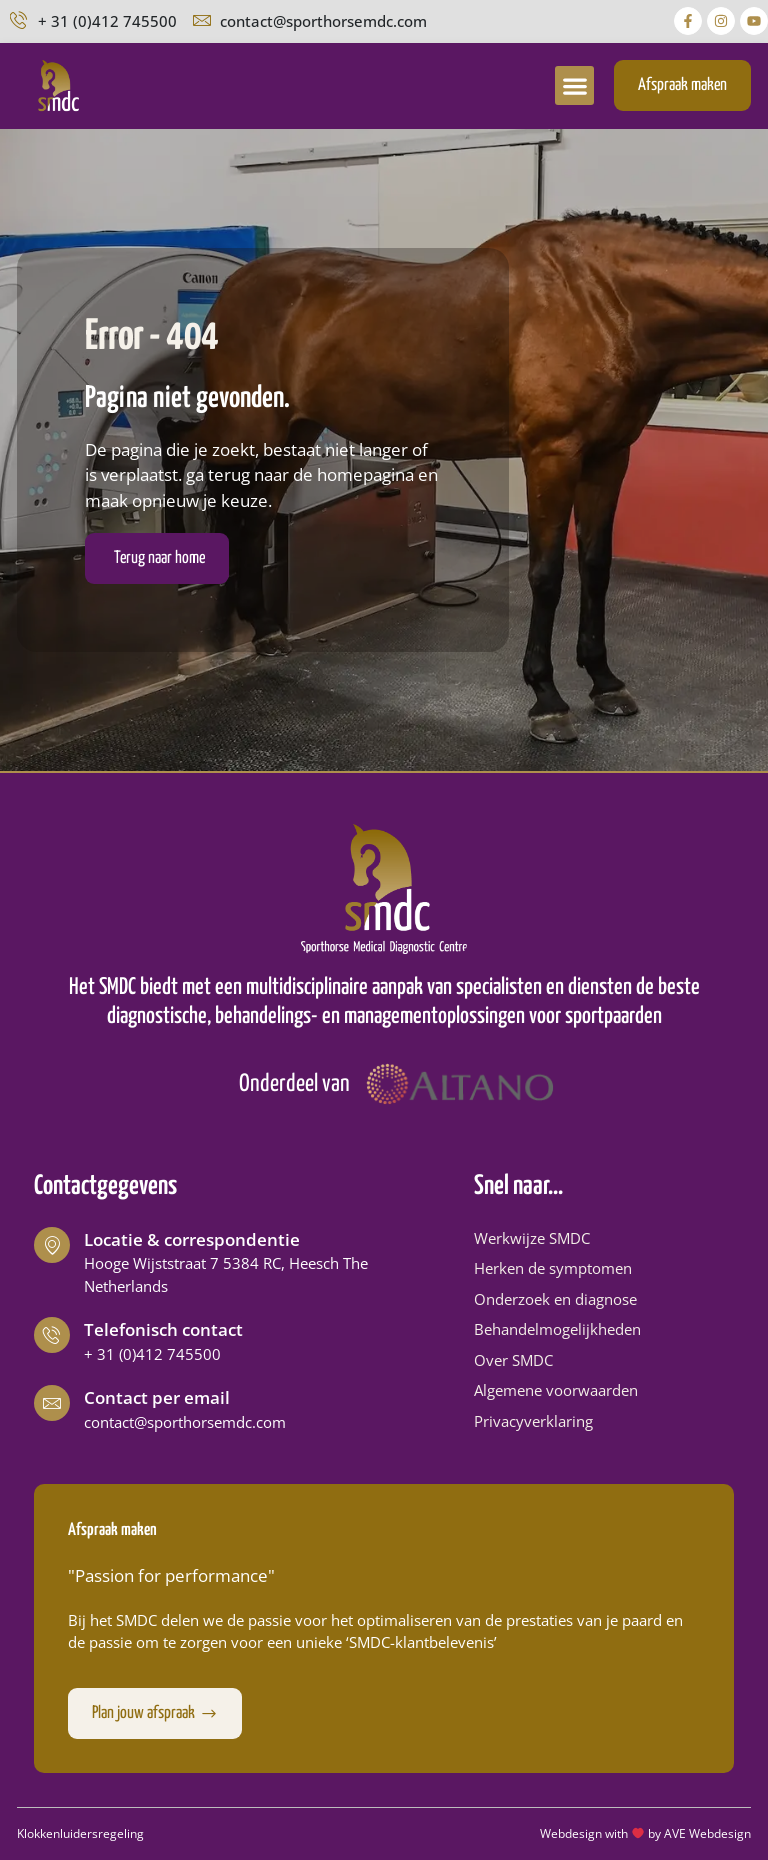 The height and width of the screenshot is (1860, 768). Describe the element at coordinates (157, 1397) in the screenshot. I see `Contact per email` at that location.